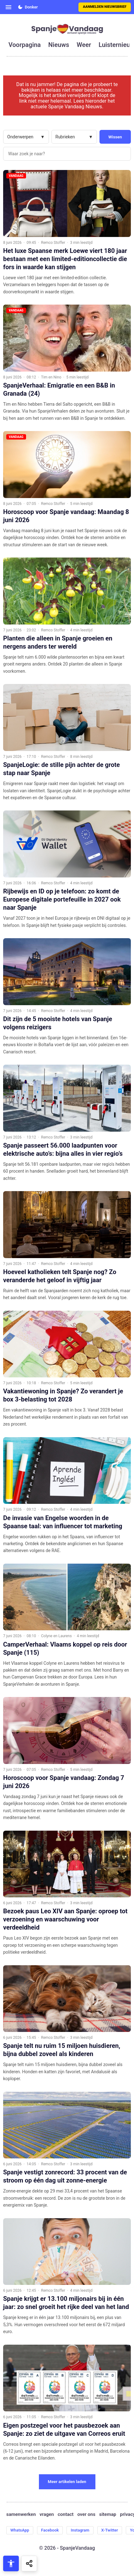  Describe the element at coordinates (109, 2530) in the screenshot. I see `X-Twitter` at that location.